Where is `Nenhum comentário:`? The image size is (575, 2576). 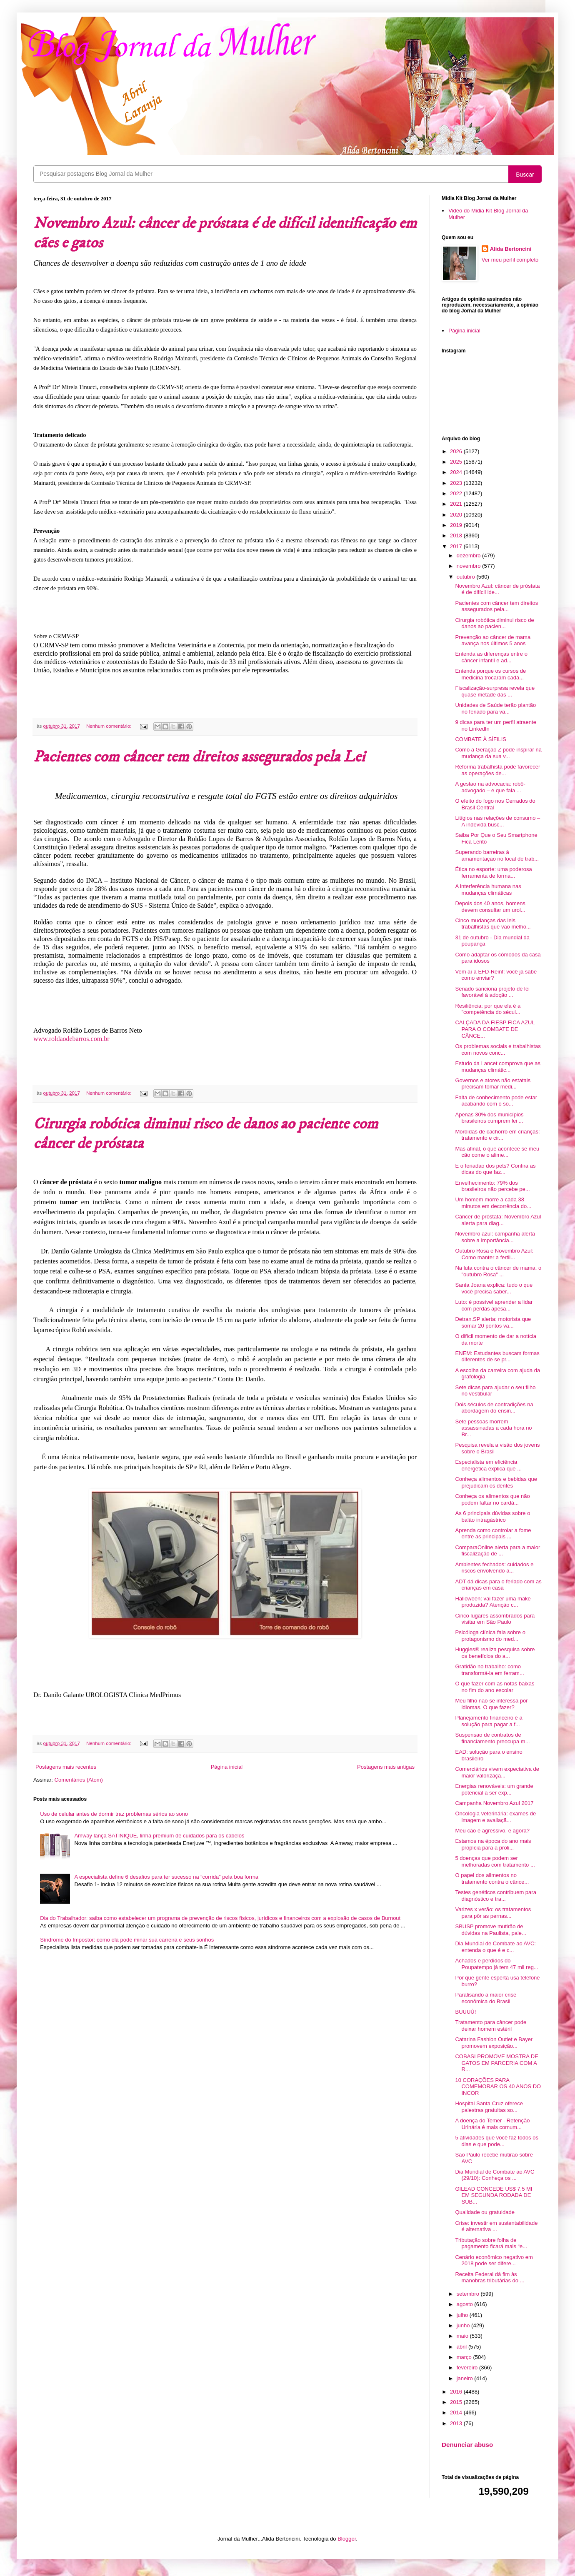 Nenhum comentário: is located at coordinates (109, 726).